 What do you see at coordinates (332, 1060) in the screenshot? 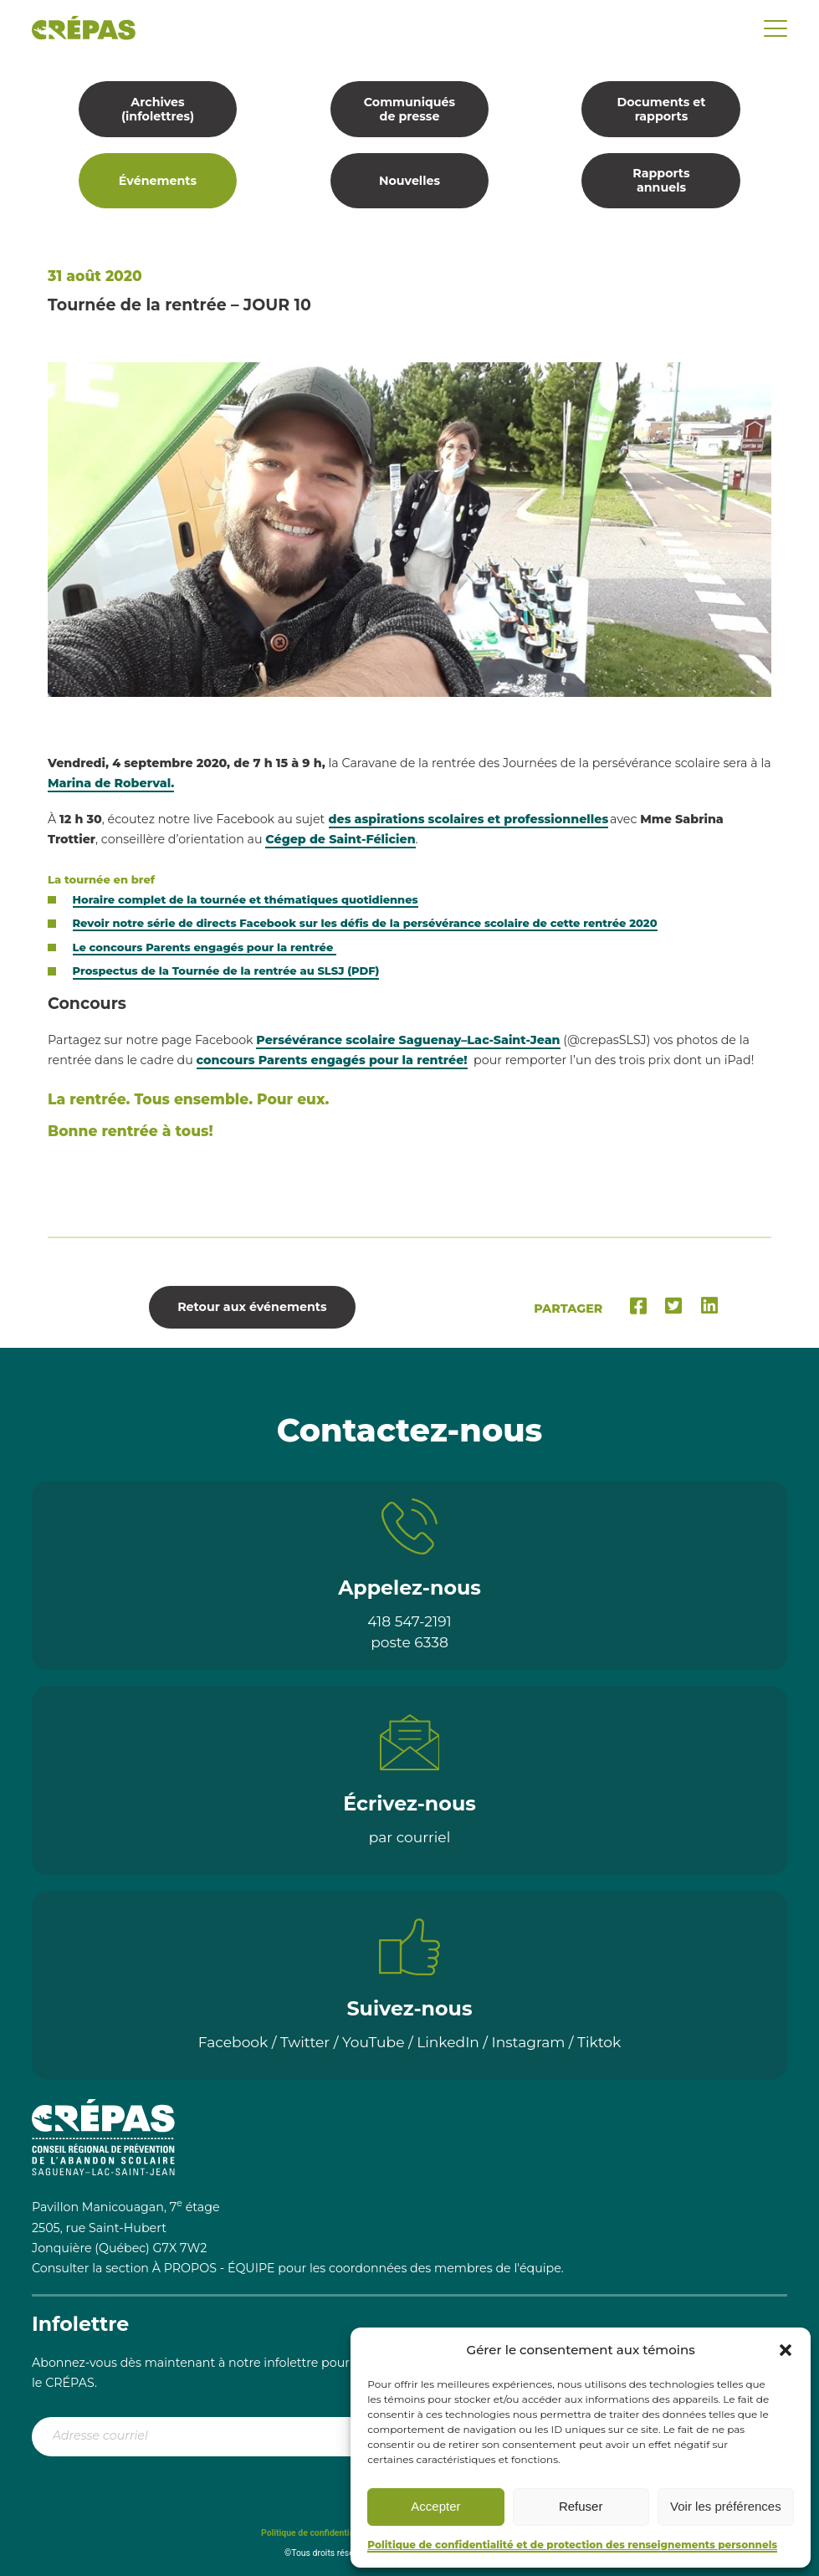
I see `concours Parents engagés pour la rentrée!` at bounding box center [332, 1060].